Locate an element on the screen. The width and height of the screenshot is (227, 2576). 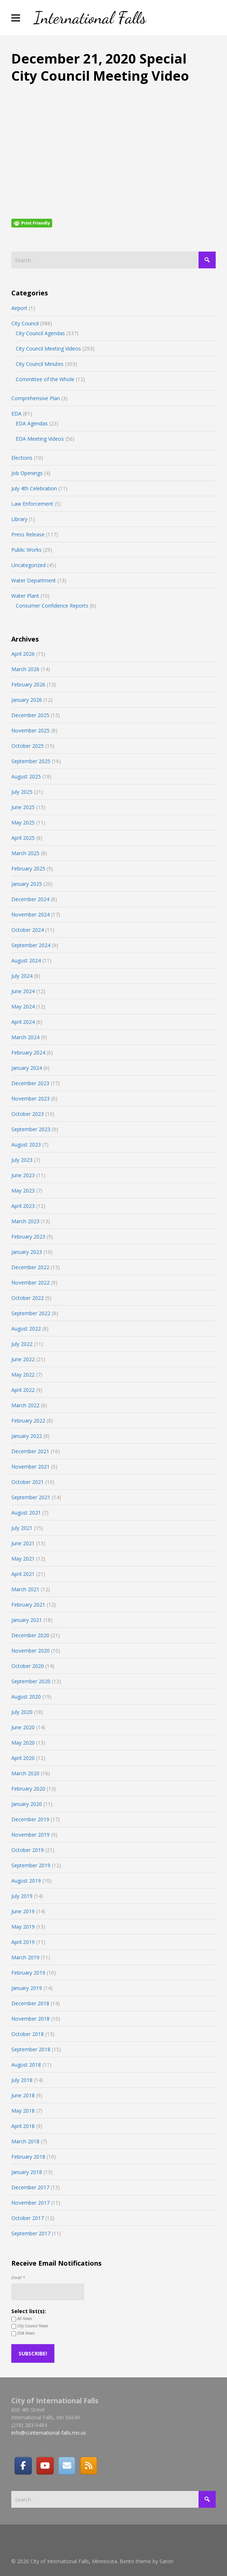
December 2019 is located at coordinates (30, 1819).